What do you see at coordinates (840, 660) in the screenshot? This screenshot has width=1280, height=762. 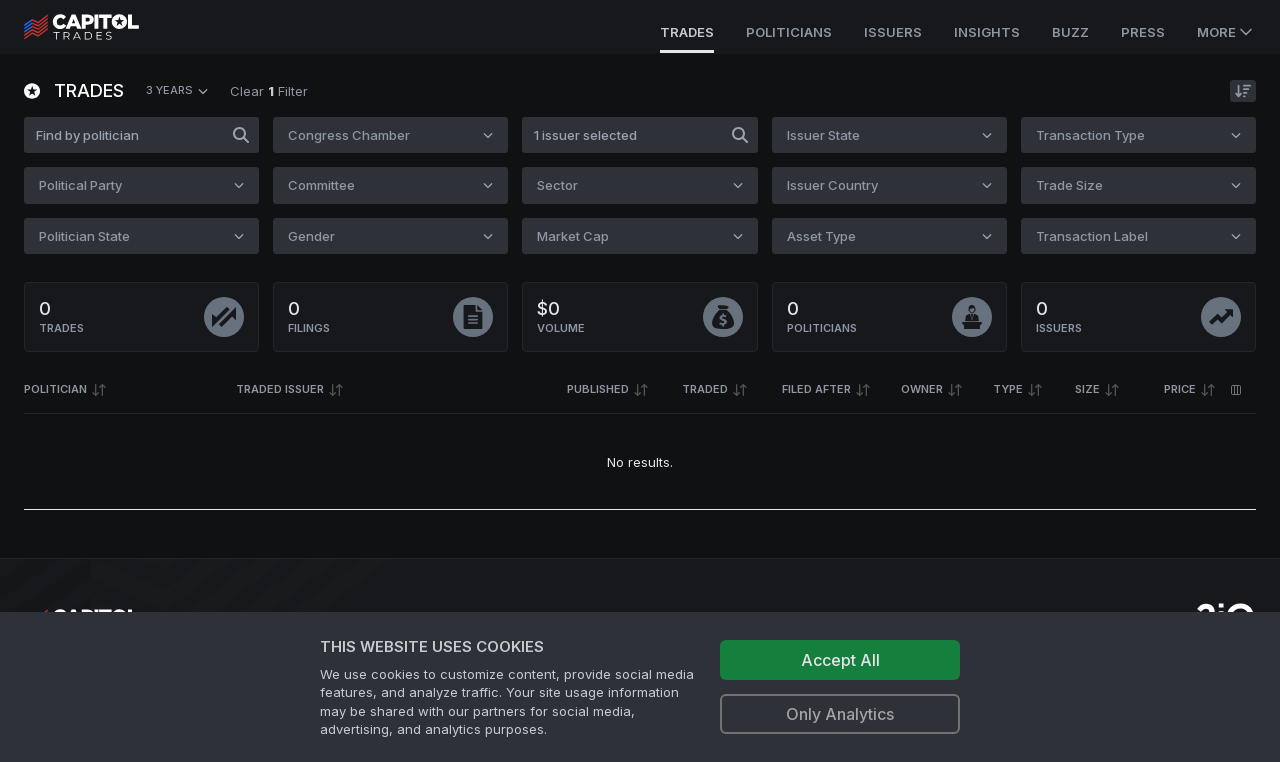 I see `Accept All` at bounding box center [840, 660].